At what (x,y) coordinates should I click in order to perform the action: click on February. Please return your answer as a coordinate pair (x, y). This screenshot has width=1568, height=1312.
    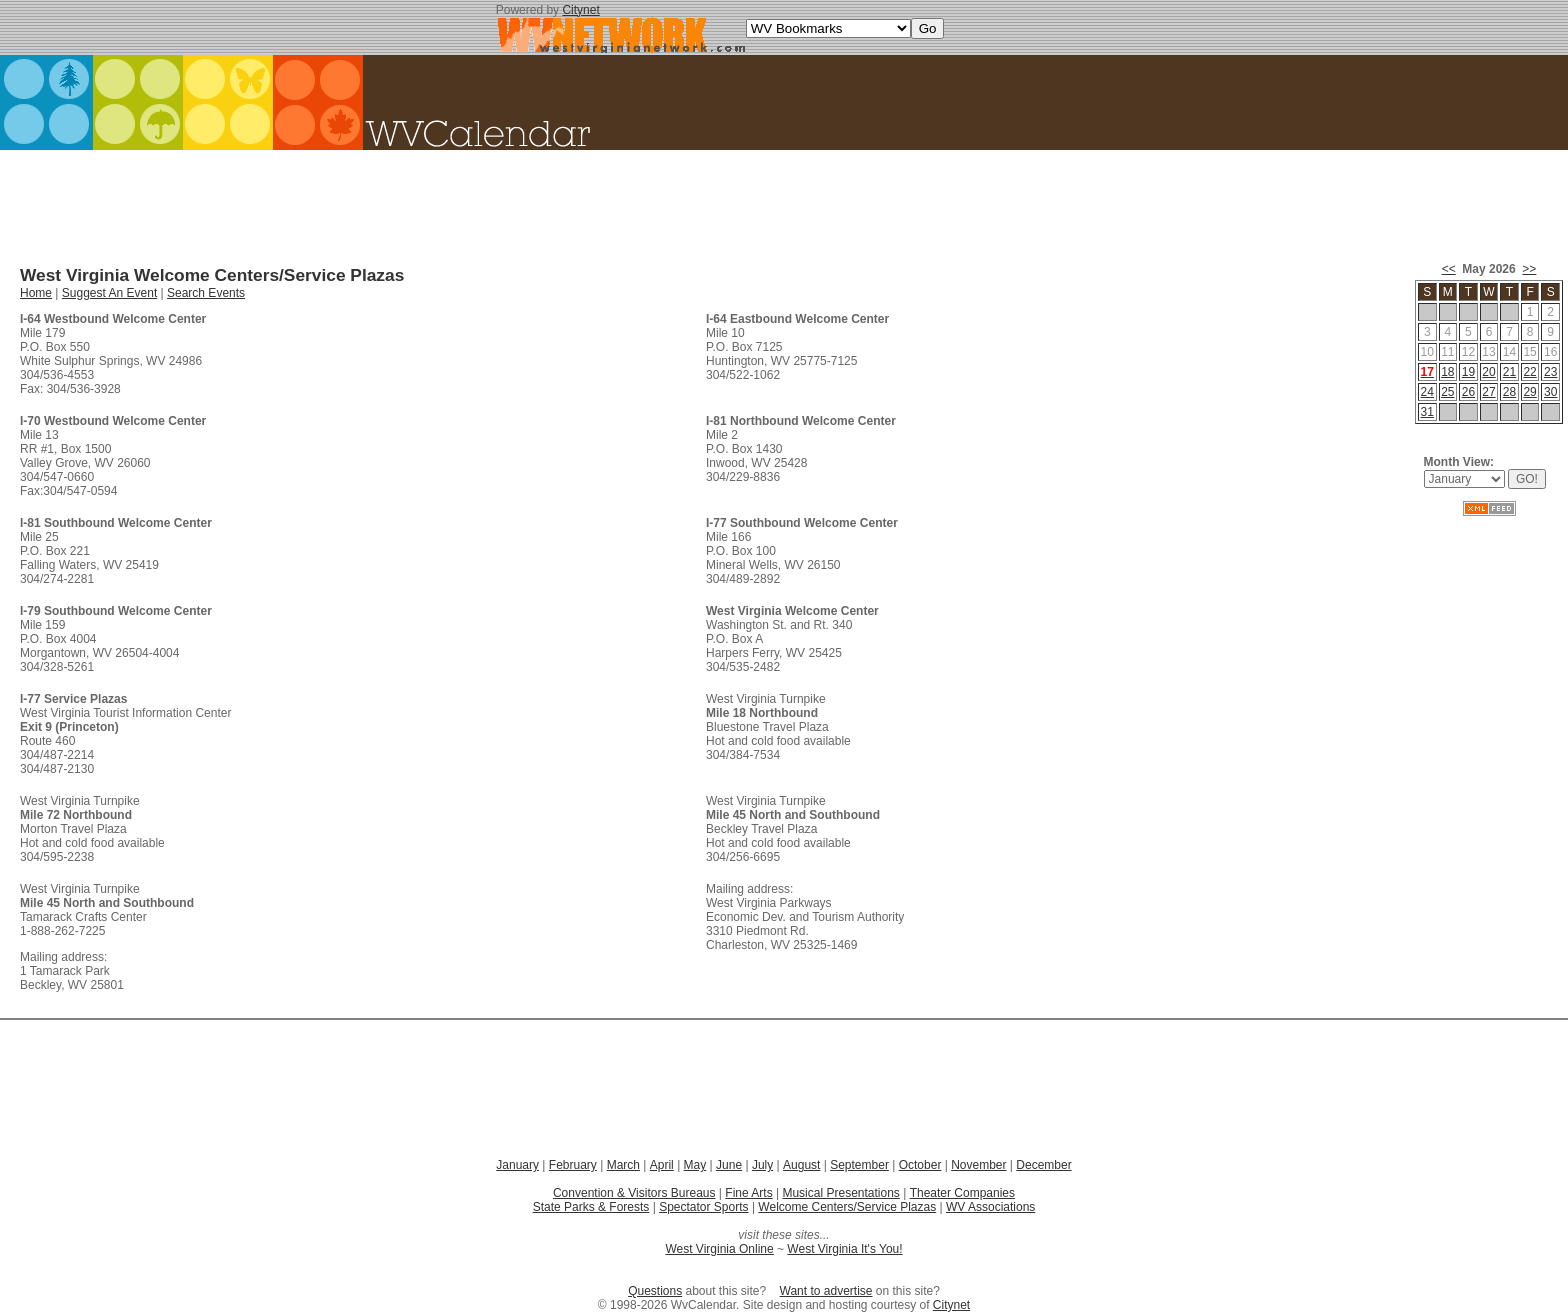
    Looking at the image, I should click on (573, 1165).